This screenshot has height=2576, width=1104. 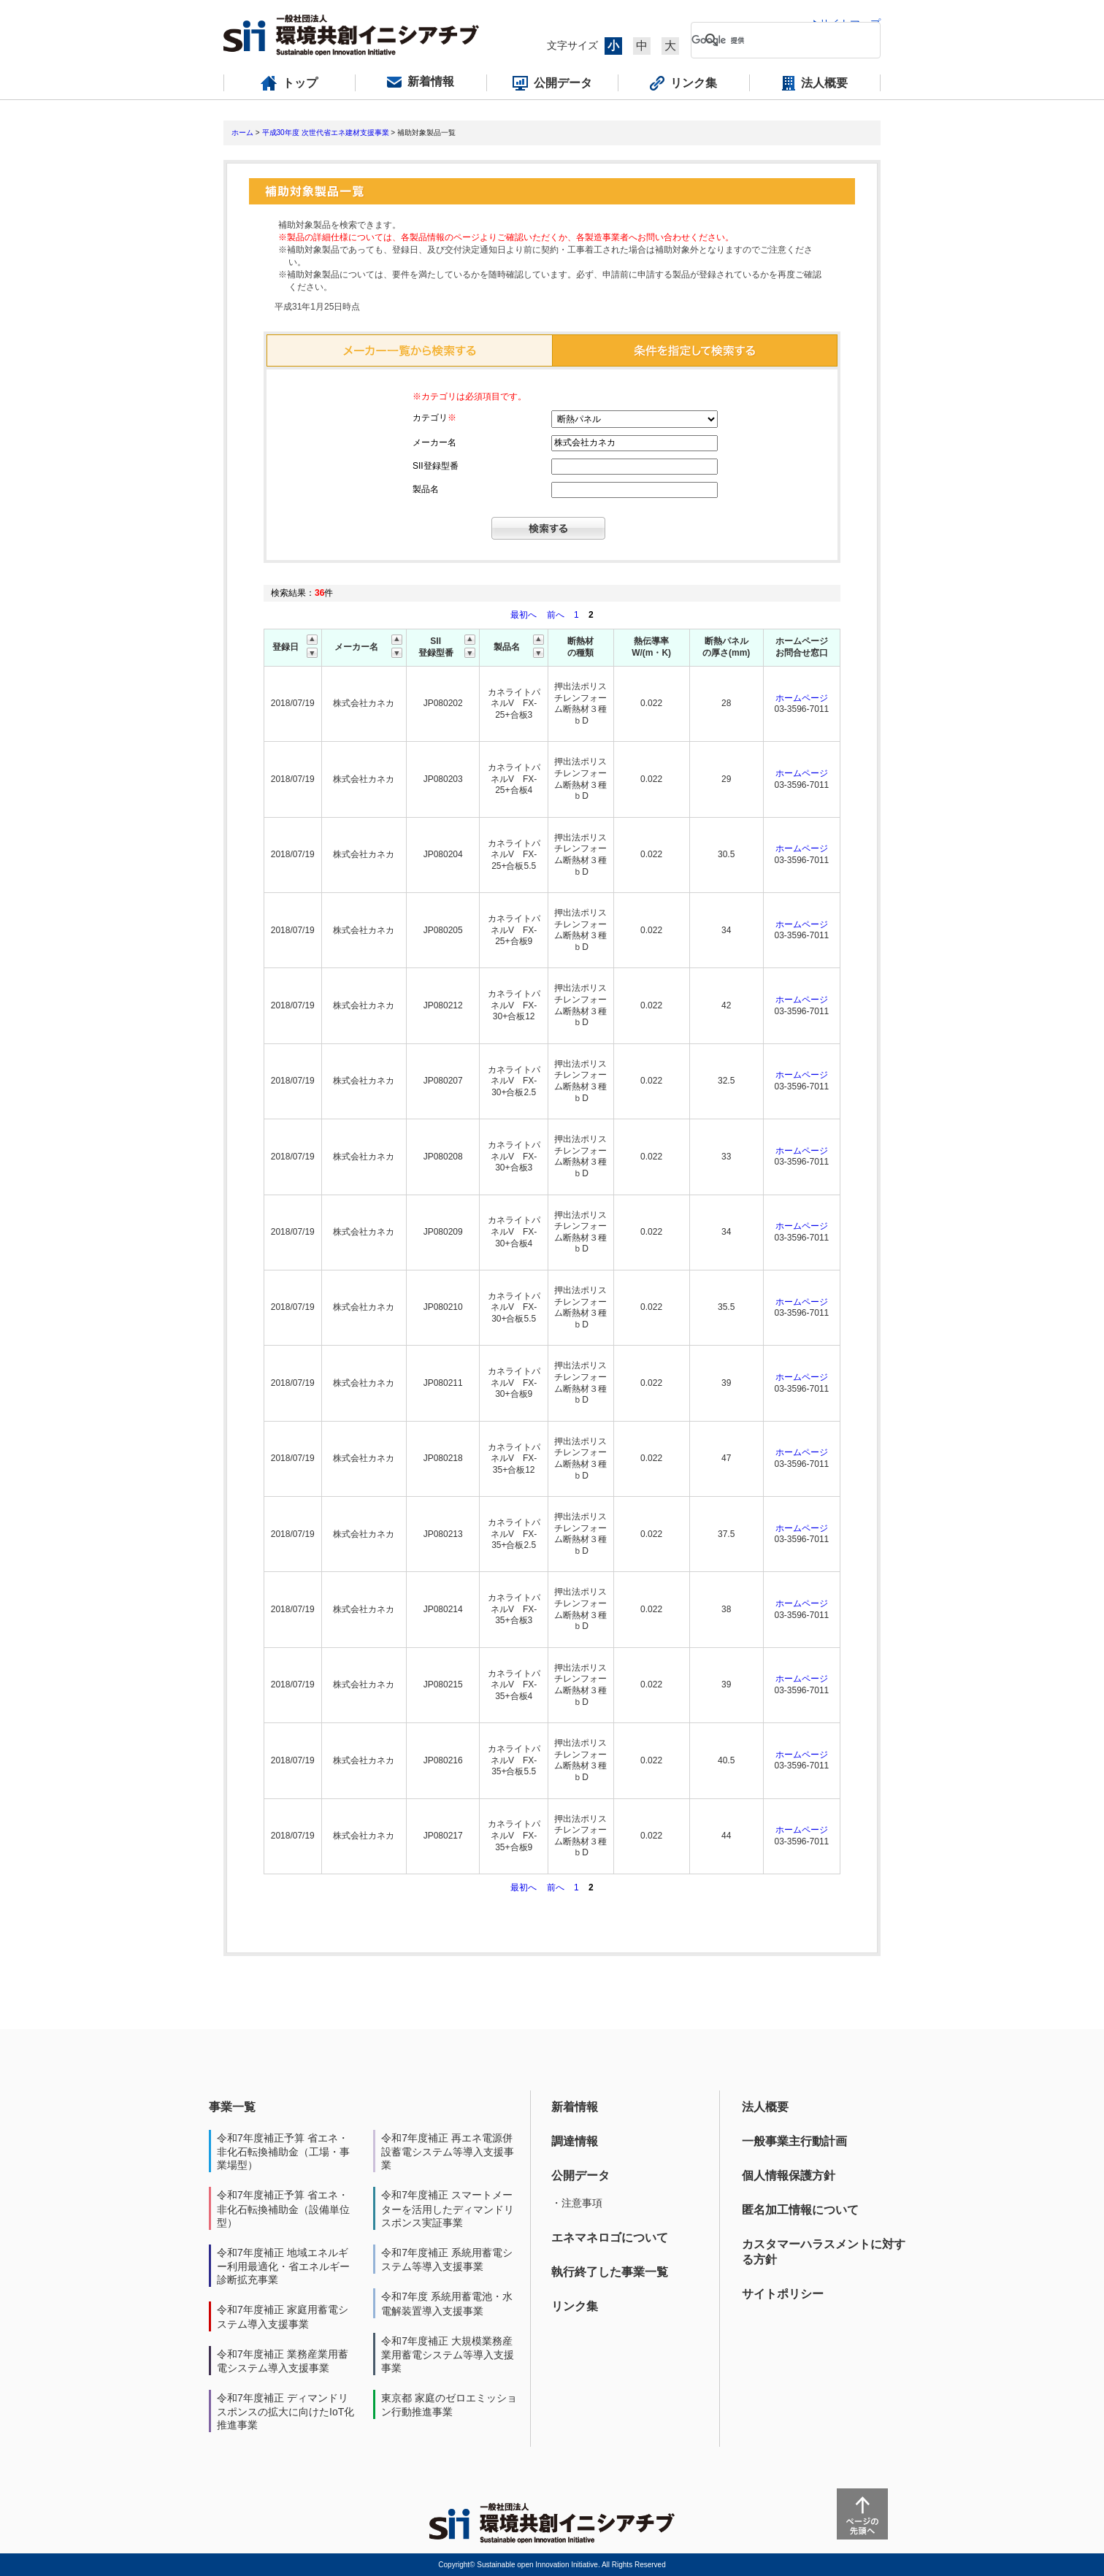 I want to click on 新着情報, so click(x=574, y=2107).